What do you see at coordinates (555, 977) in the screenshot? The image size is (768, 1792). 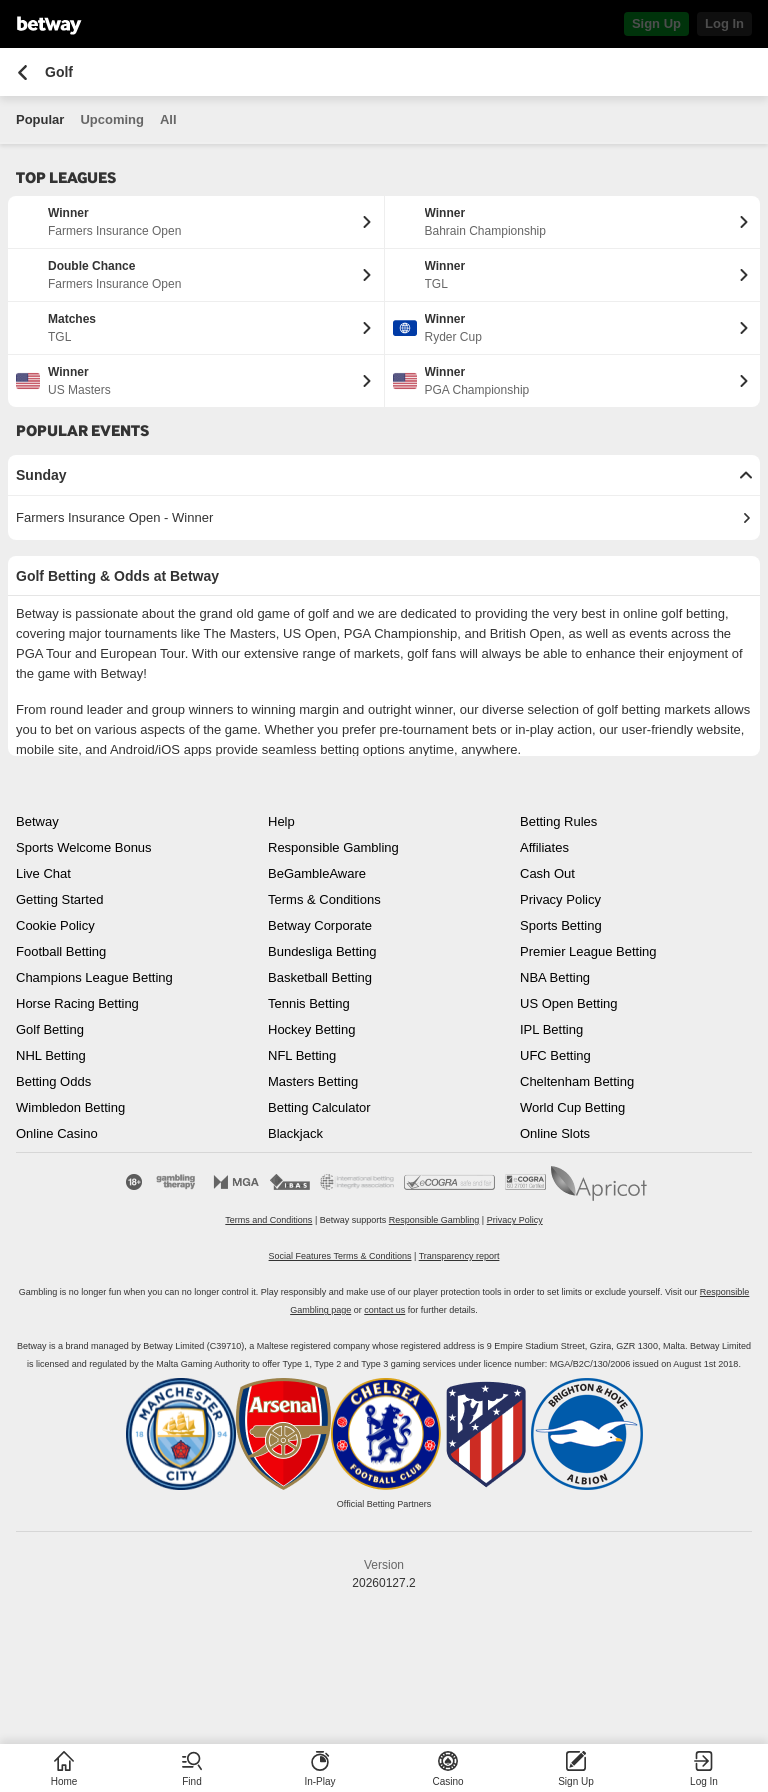 I see `NBA Betting` at bounding box center [555, 977].